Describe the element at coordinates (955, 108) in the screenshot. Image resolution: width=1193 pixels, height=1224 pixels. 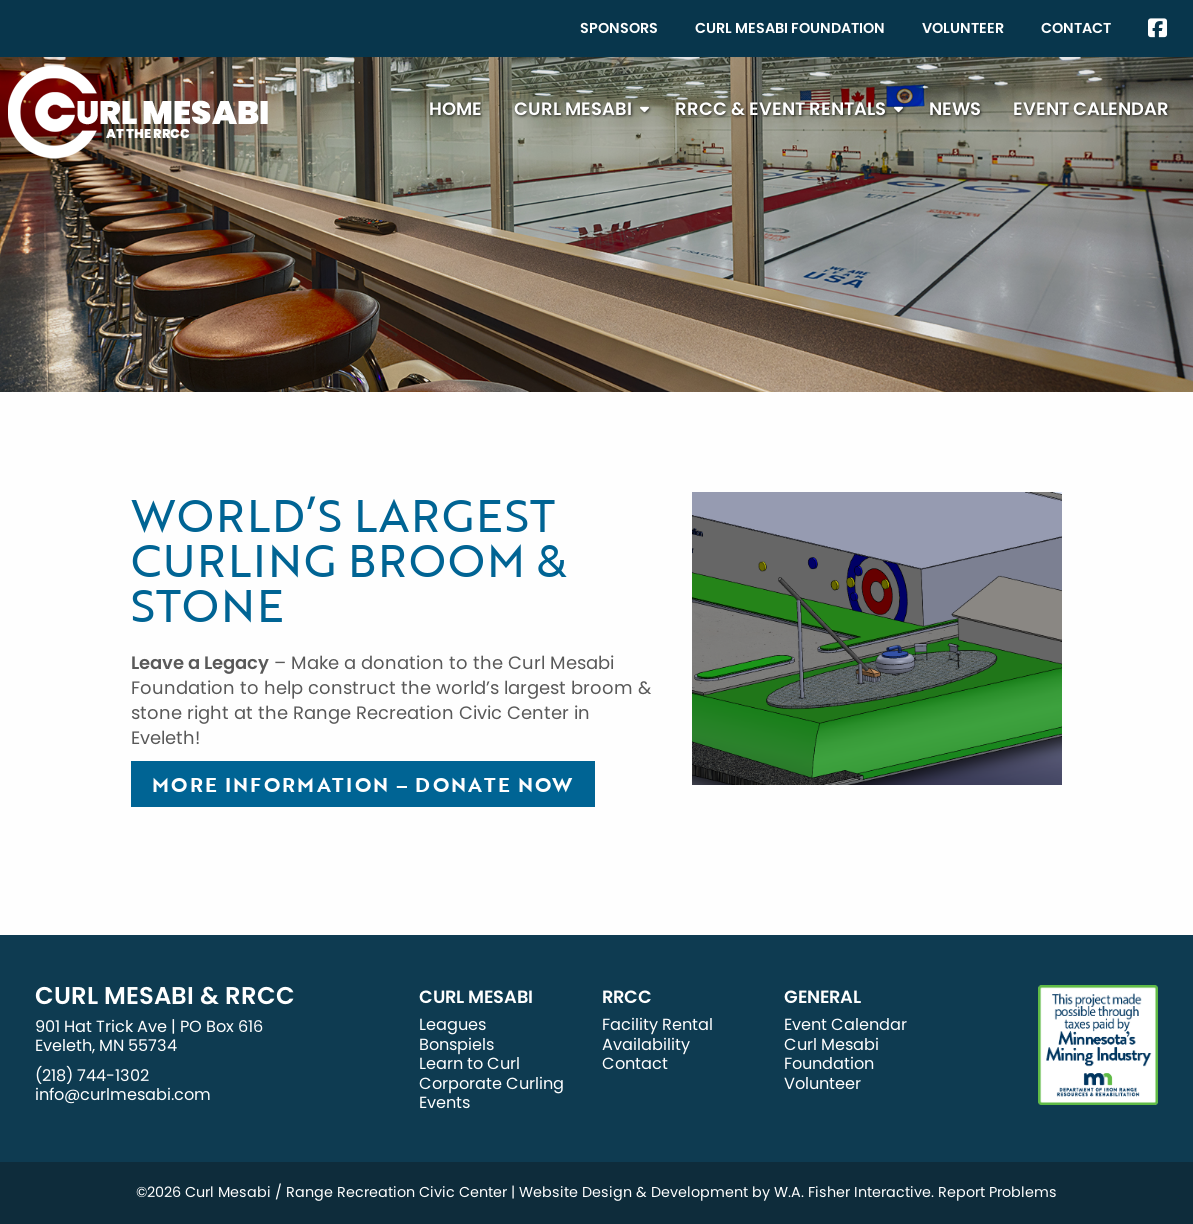
I see `News` at that location.